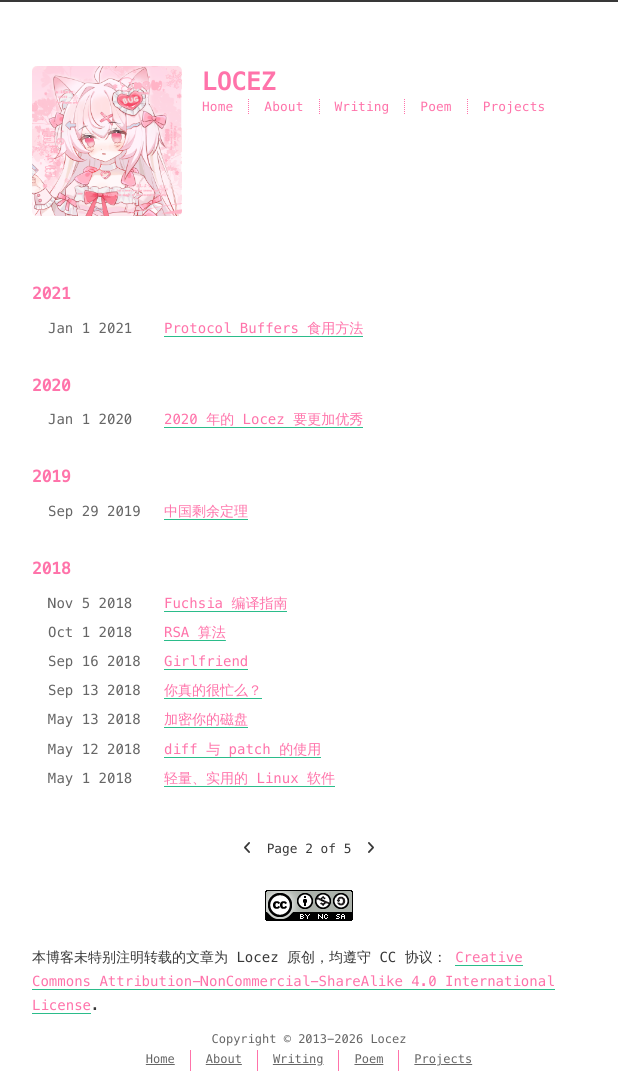  What do you see at coordinates (263, 419) in the screenshot?
I see `2020 年的 Locez 要更加优秀` at bounding box center [263, 419].